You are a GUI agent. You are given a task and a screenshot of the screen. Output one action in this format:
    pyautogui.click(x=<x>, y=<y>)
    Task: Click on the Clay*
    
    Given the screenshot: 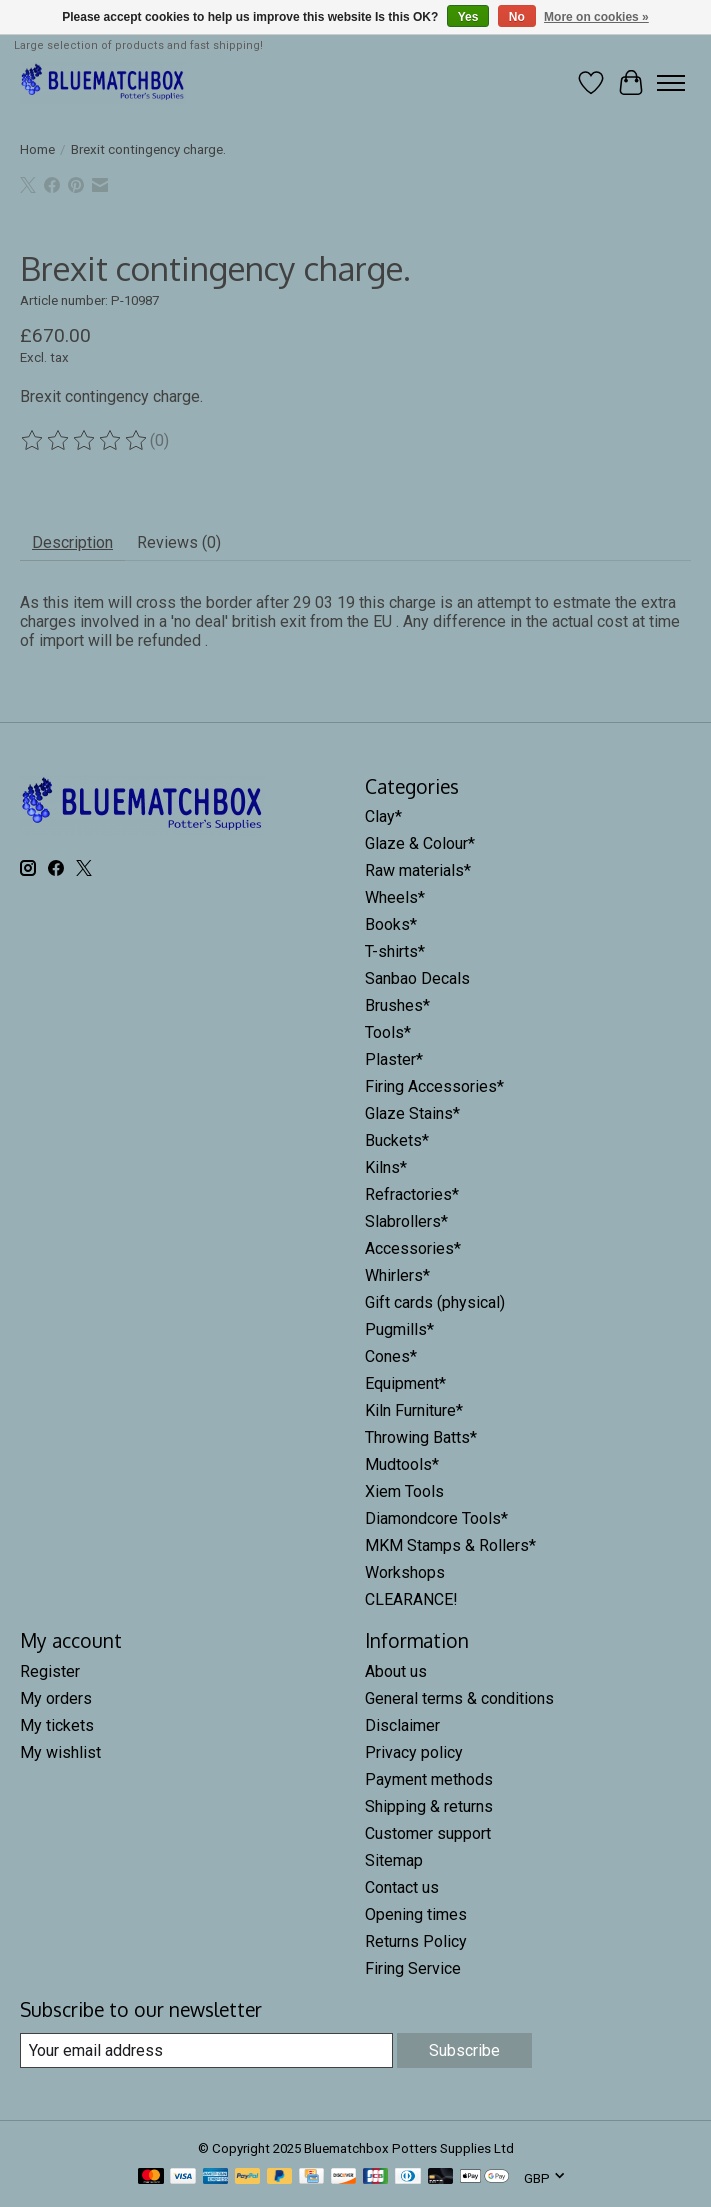 What is the action you would take?
    pyautogui.click(x=383, y=816)
    